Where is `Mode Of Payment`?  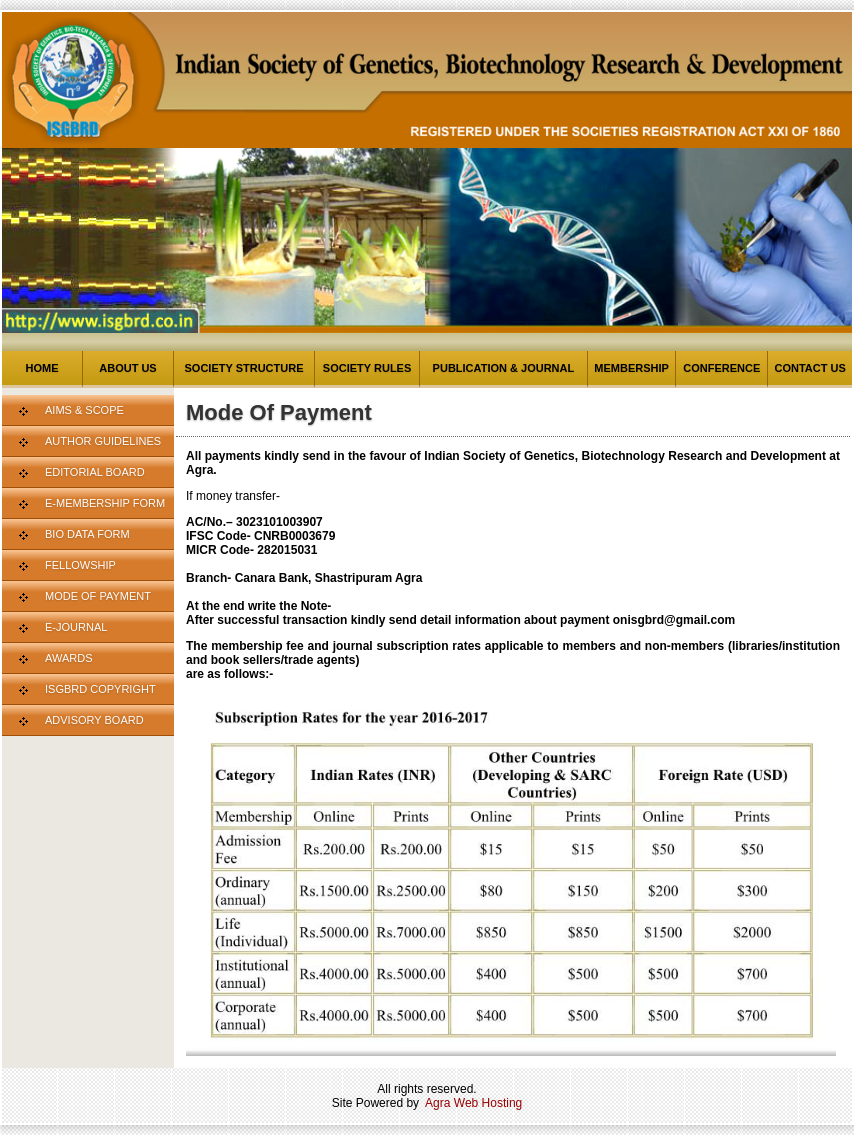 Mode Of Payment is located at coordinates (98, 596).